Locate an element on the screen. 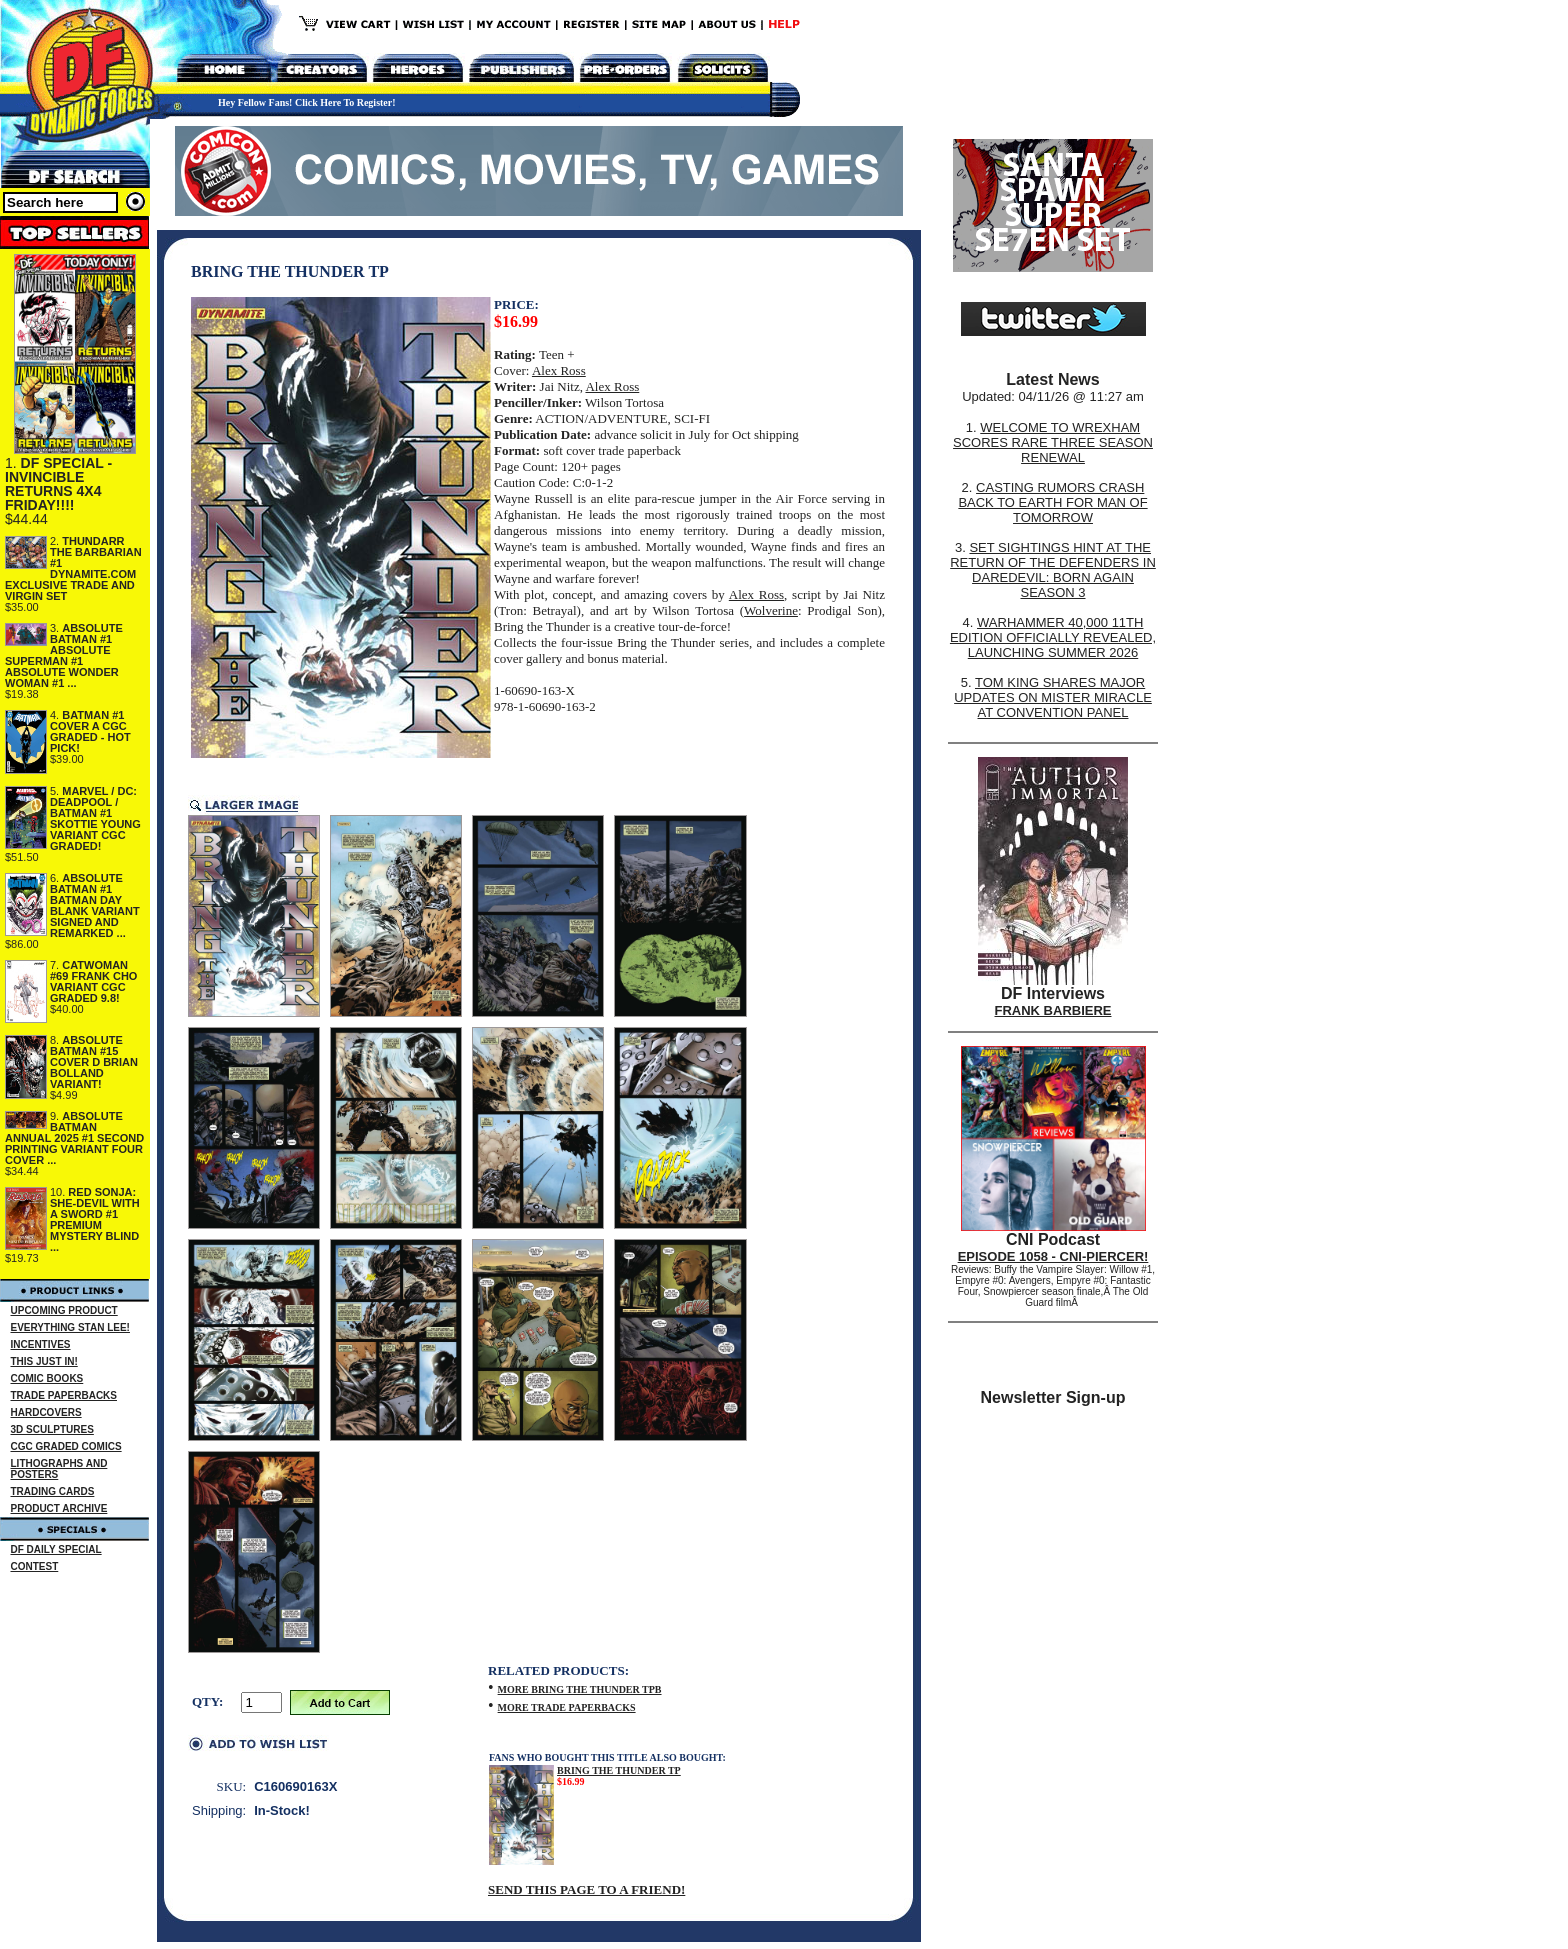  THIS JUST IN! is located at coordinates (44, 1361).